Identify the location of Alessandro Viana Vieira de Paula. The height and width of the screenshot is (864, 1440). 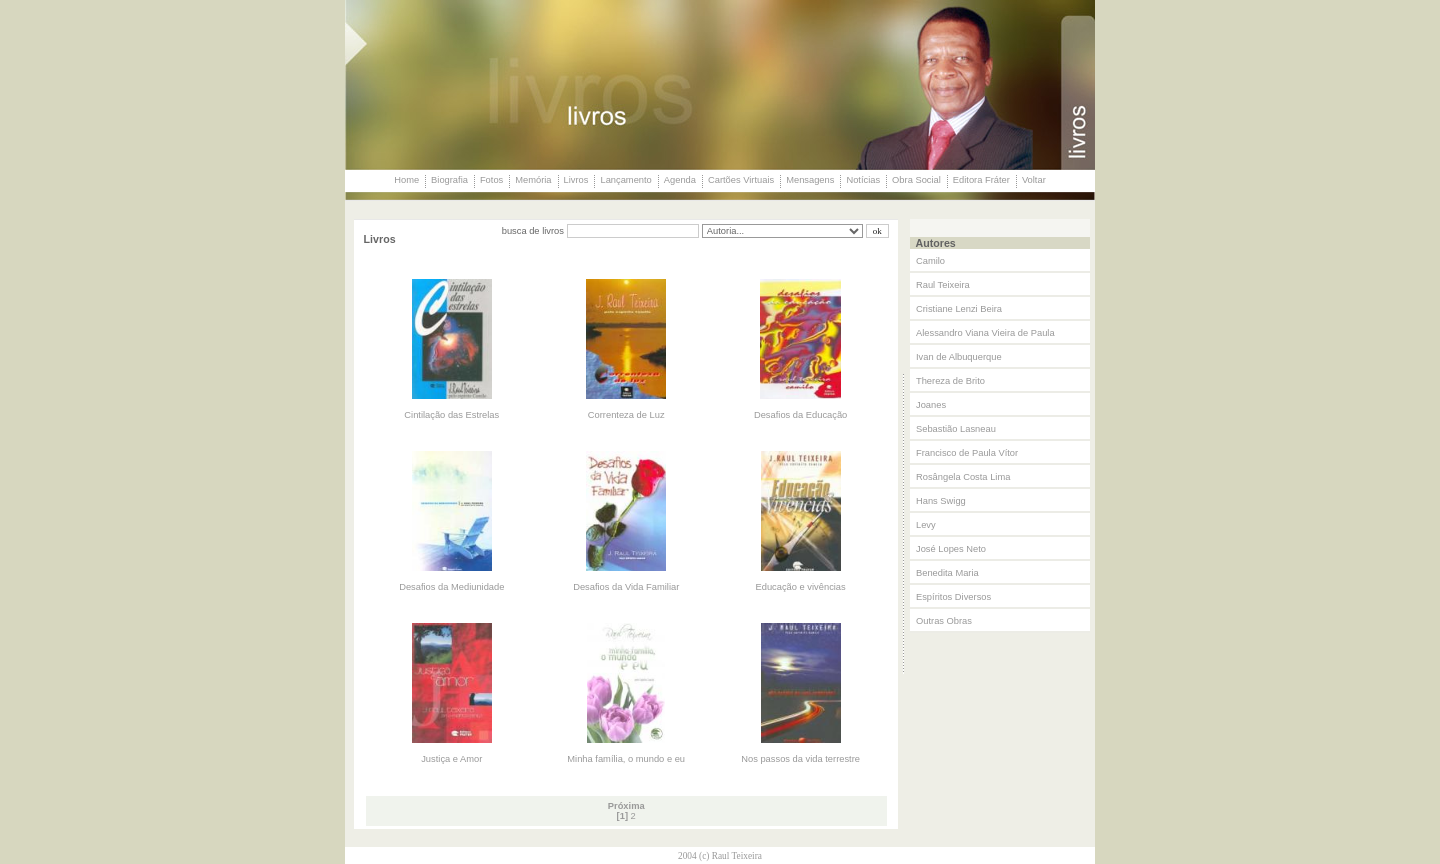
(985, 333).